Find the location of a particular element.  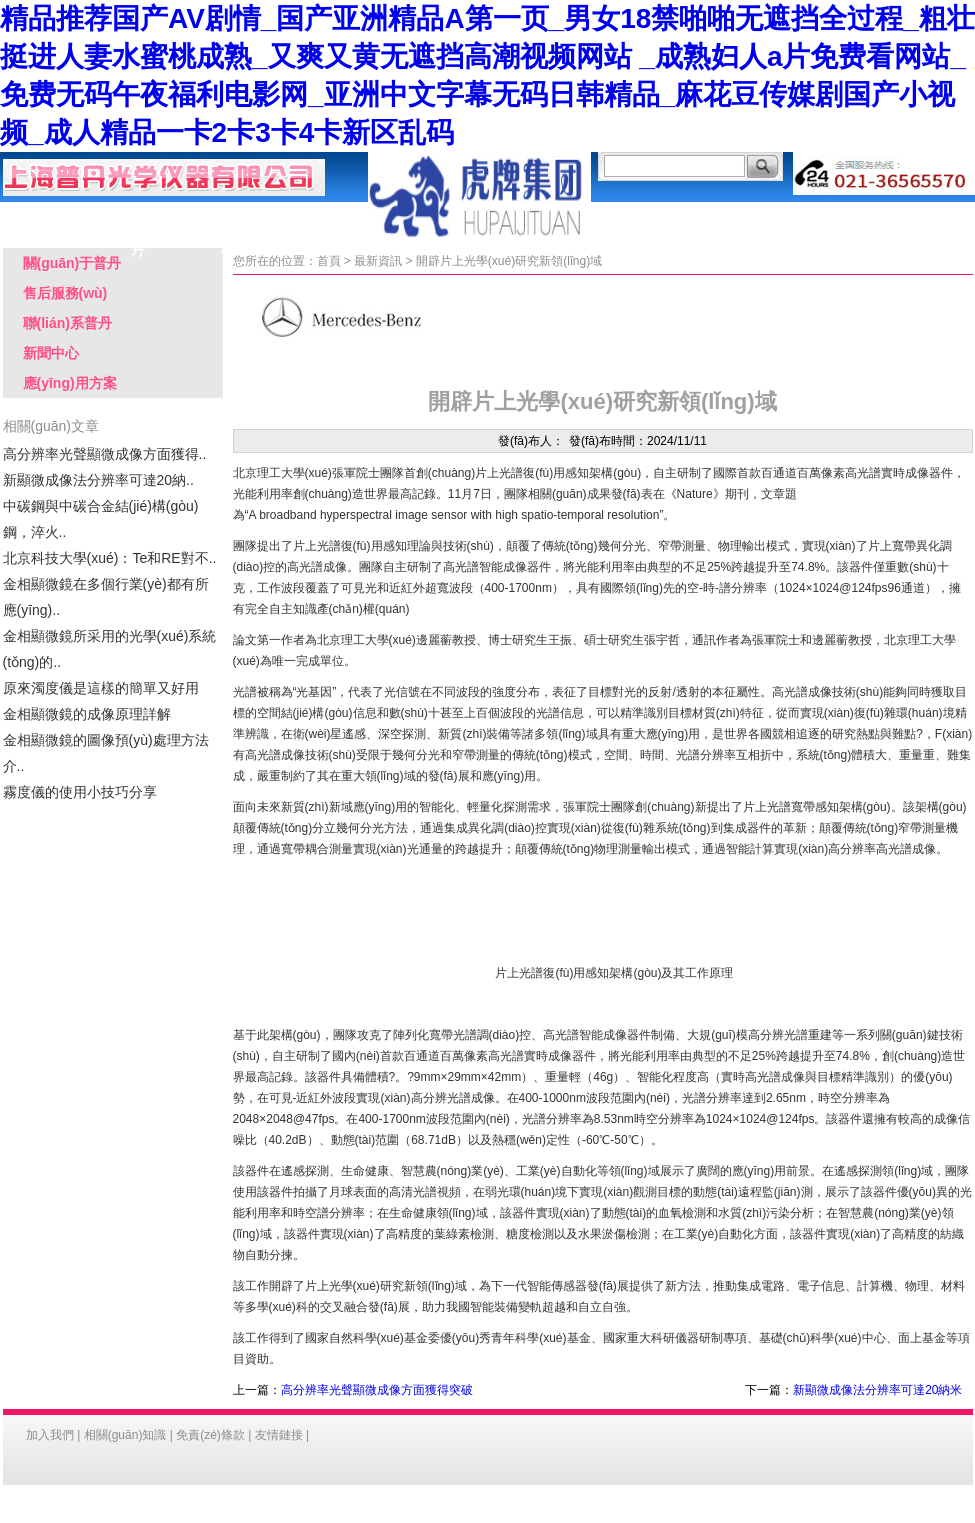

新顯微成像法分辨率可達20納米 is located at coordinates (877, 1390).